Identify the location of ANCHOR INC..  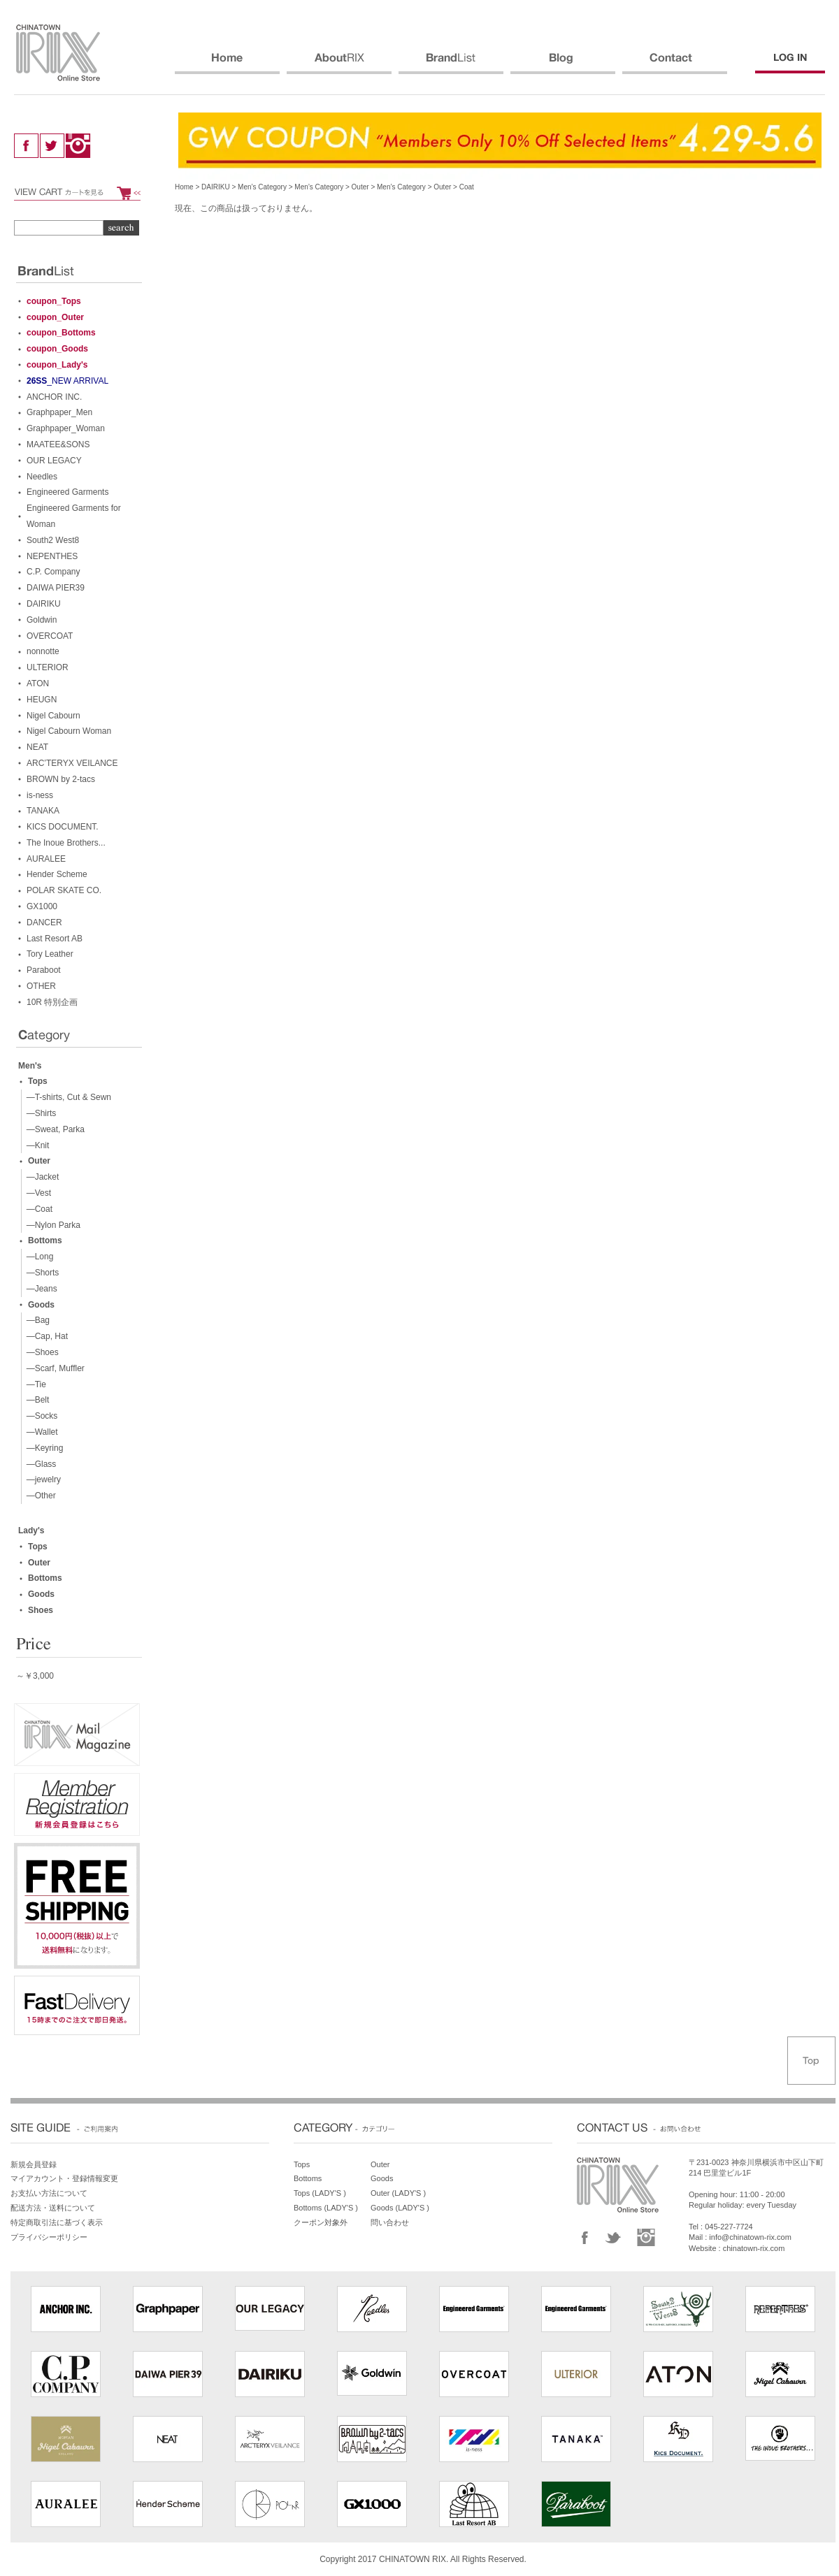
(54, 397).